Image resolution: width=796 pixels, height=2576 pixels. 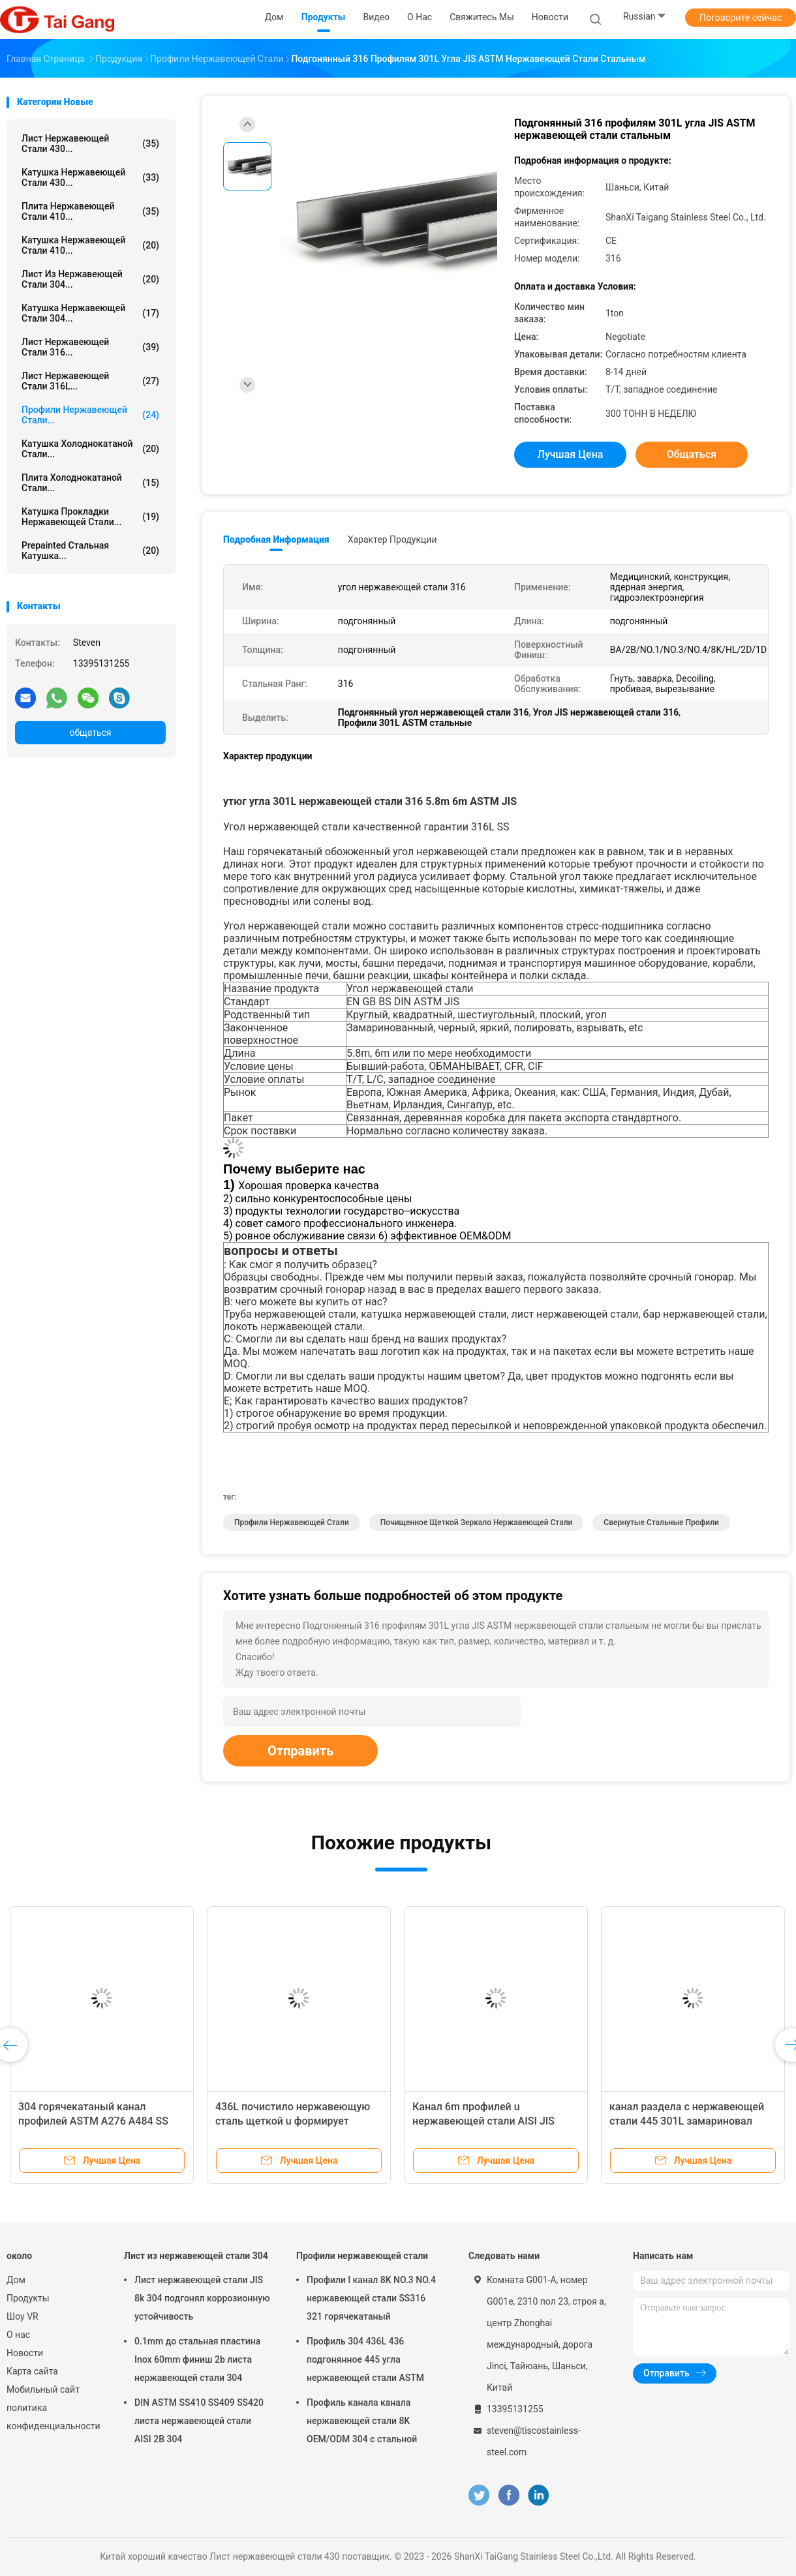 I want to click on Плита нержавеющей стали 410..., so click(x=90, y=211).